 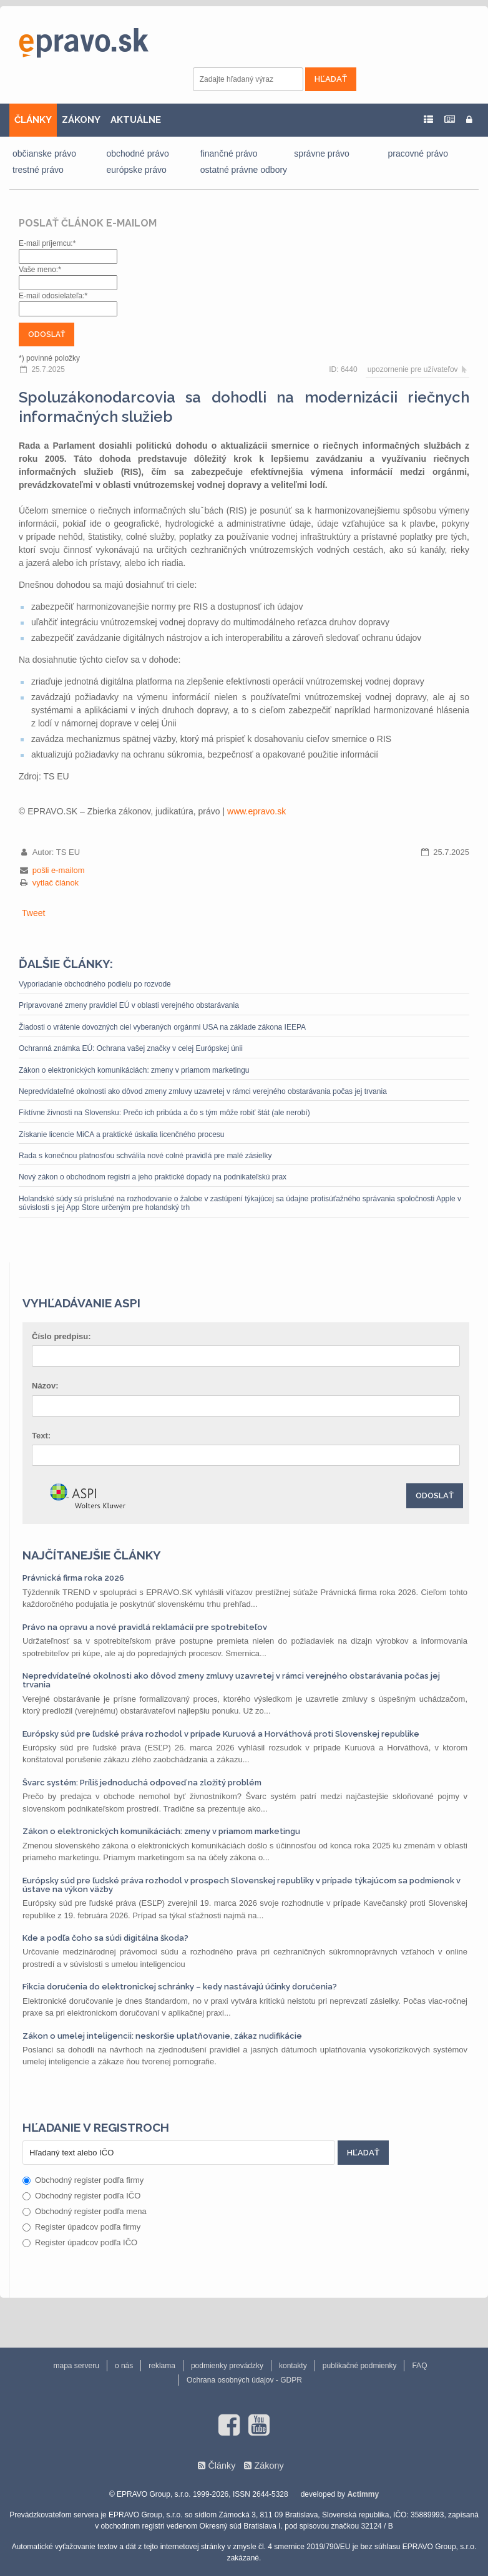 What do you see at coordinates (144, 1627) in the screenshot?
I see `Právo na opravu a nové pravidlá reklamácií pre spotrebiteľov` at bounding box center [144, 1627].